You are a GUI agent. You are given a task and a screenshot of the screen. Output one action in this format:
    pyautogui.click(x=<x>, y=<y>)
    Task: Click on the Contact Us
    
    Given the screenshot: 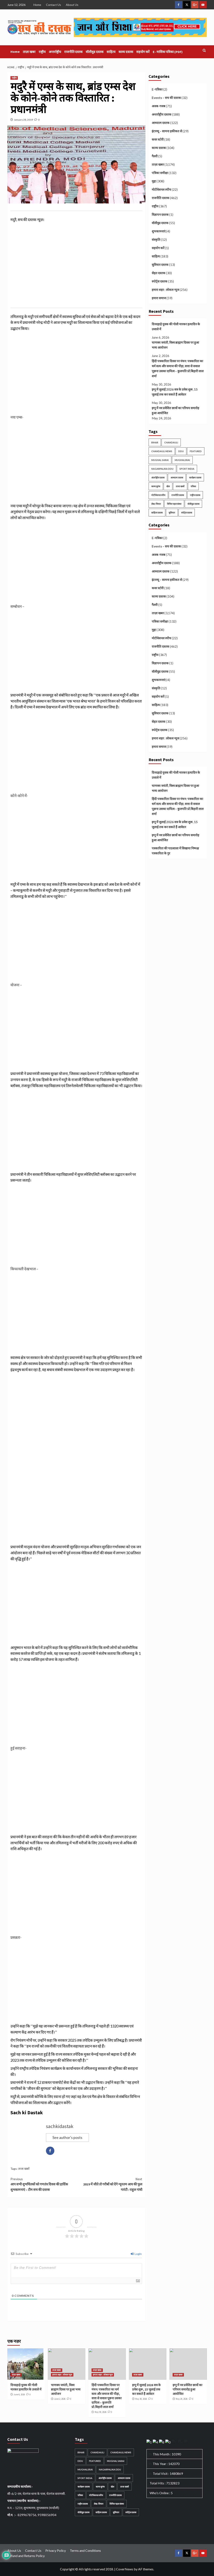 What is the action you would take?
    pyautogui.click(x=53, y=4)
    